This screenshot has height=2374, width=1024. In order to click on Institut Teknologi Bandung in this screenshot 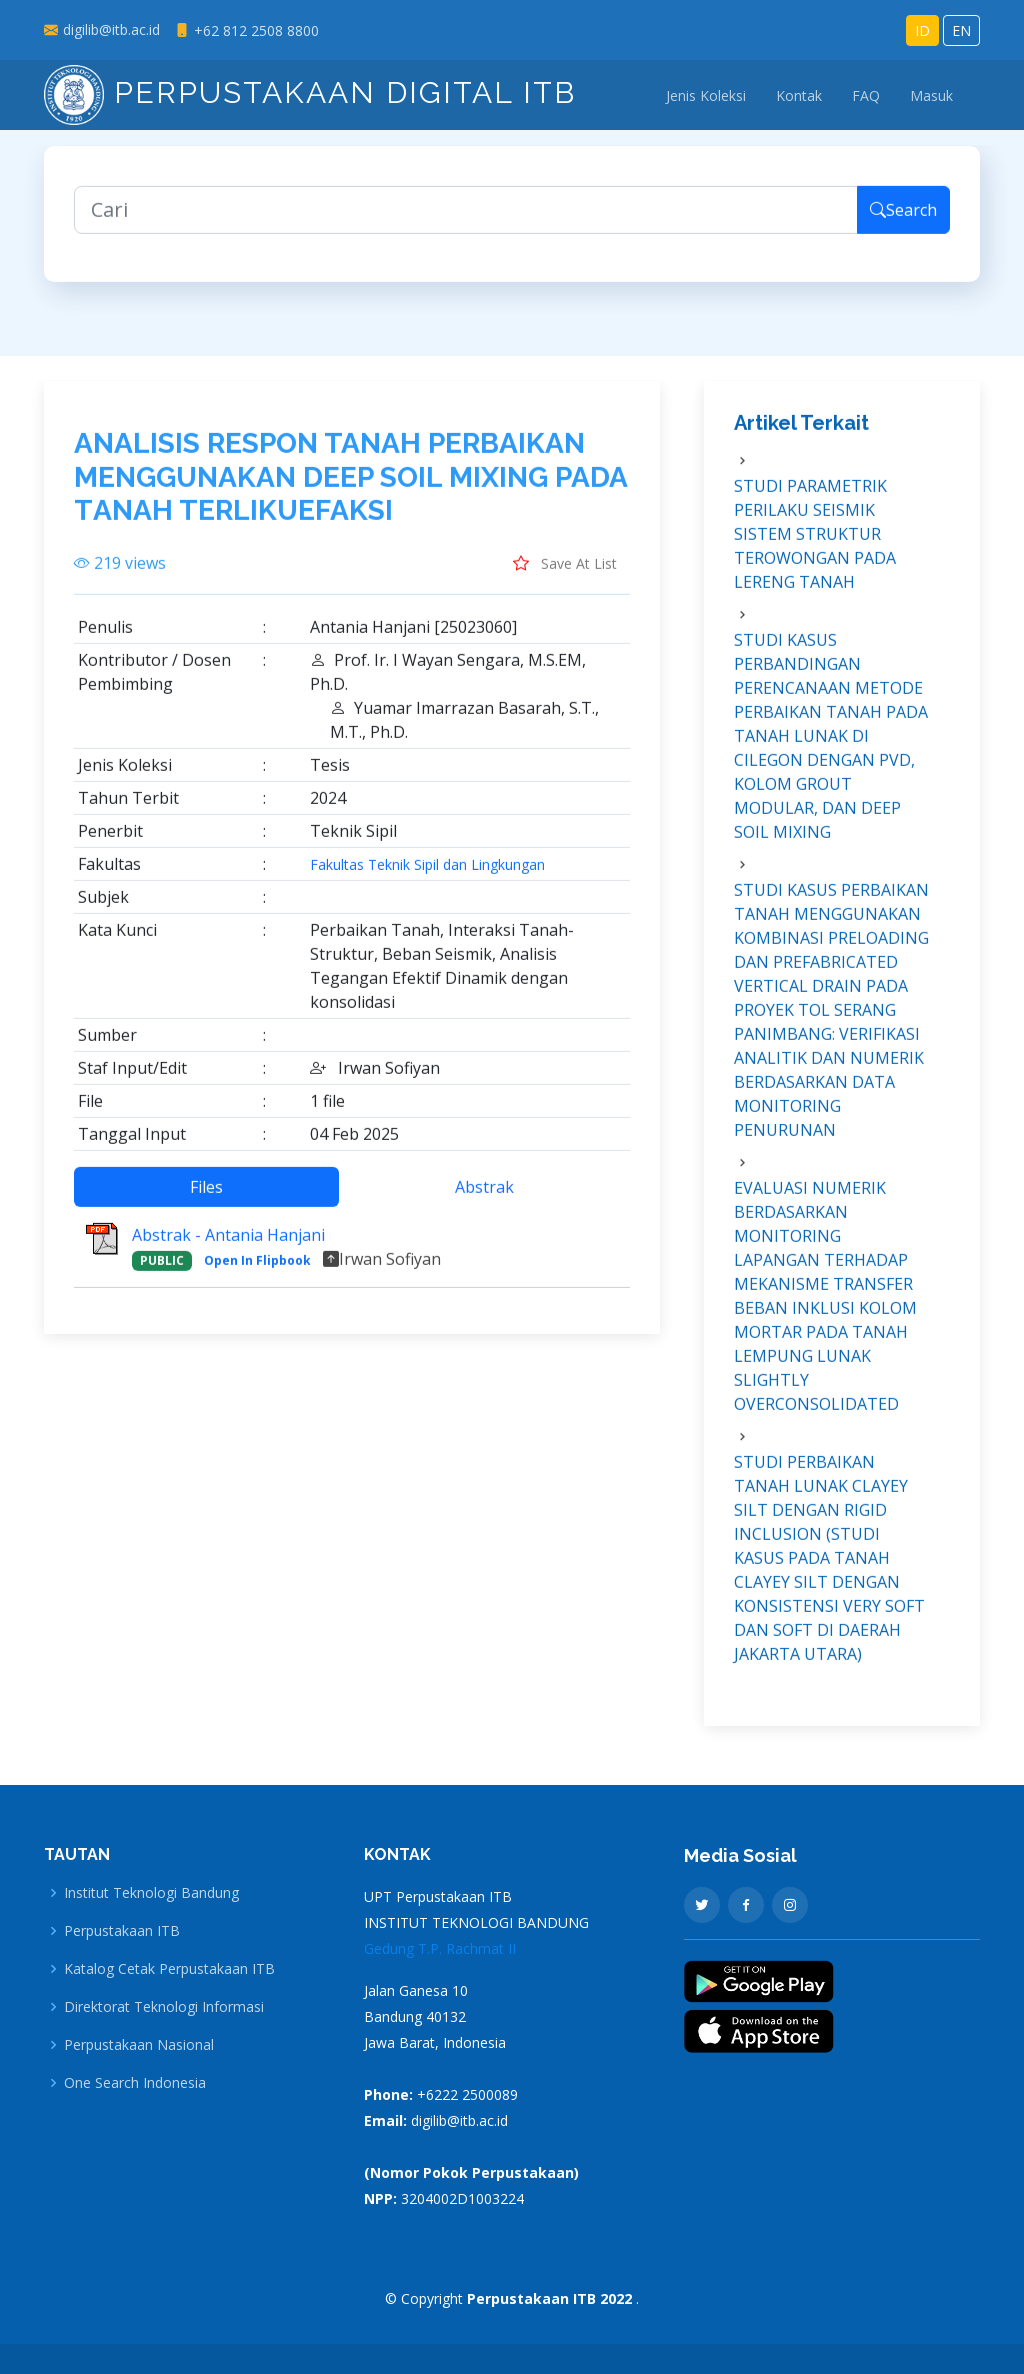, I will do `click(151, 1893)`.